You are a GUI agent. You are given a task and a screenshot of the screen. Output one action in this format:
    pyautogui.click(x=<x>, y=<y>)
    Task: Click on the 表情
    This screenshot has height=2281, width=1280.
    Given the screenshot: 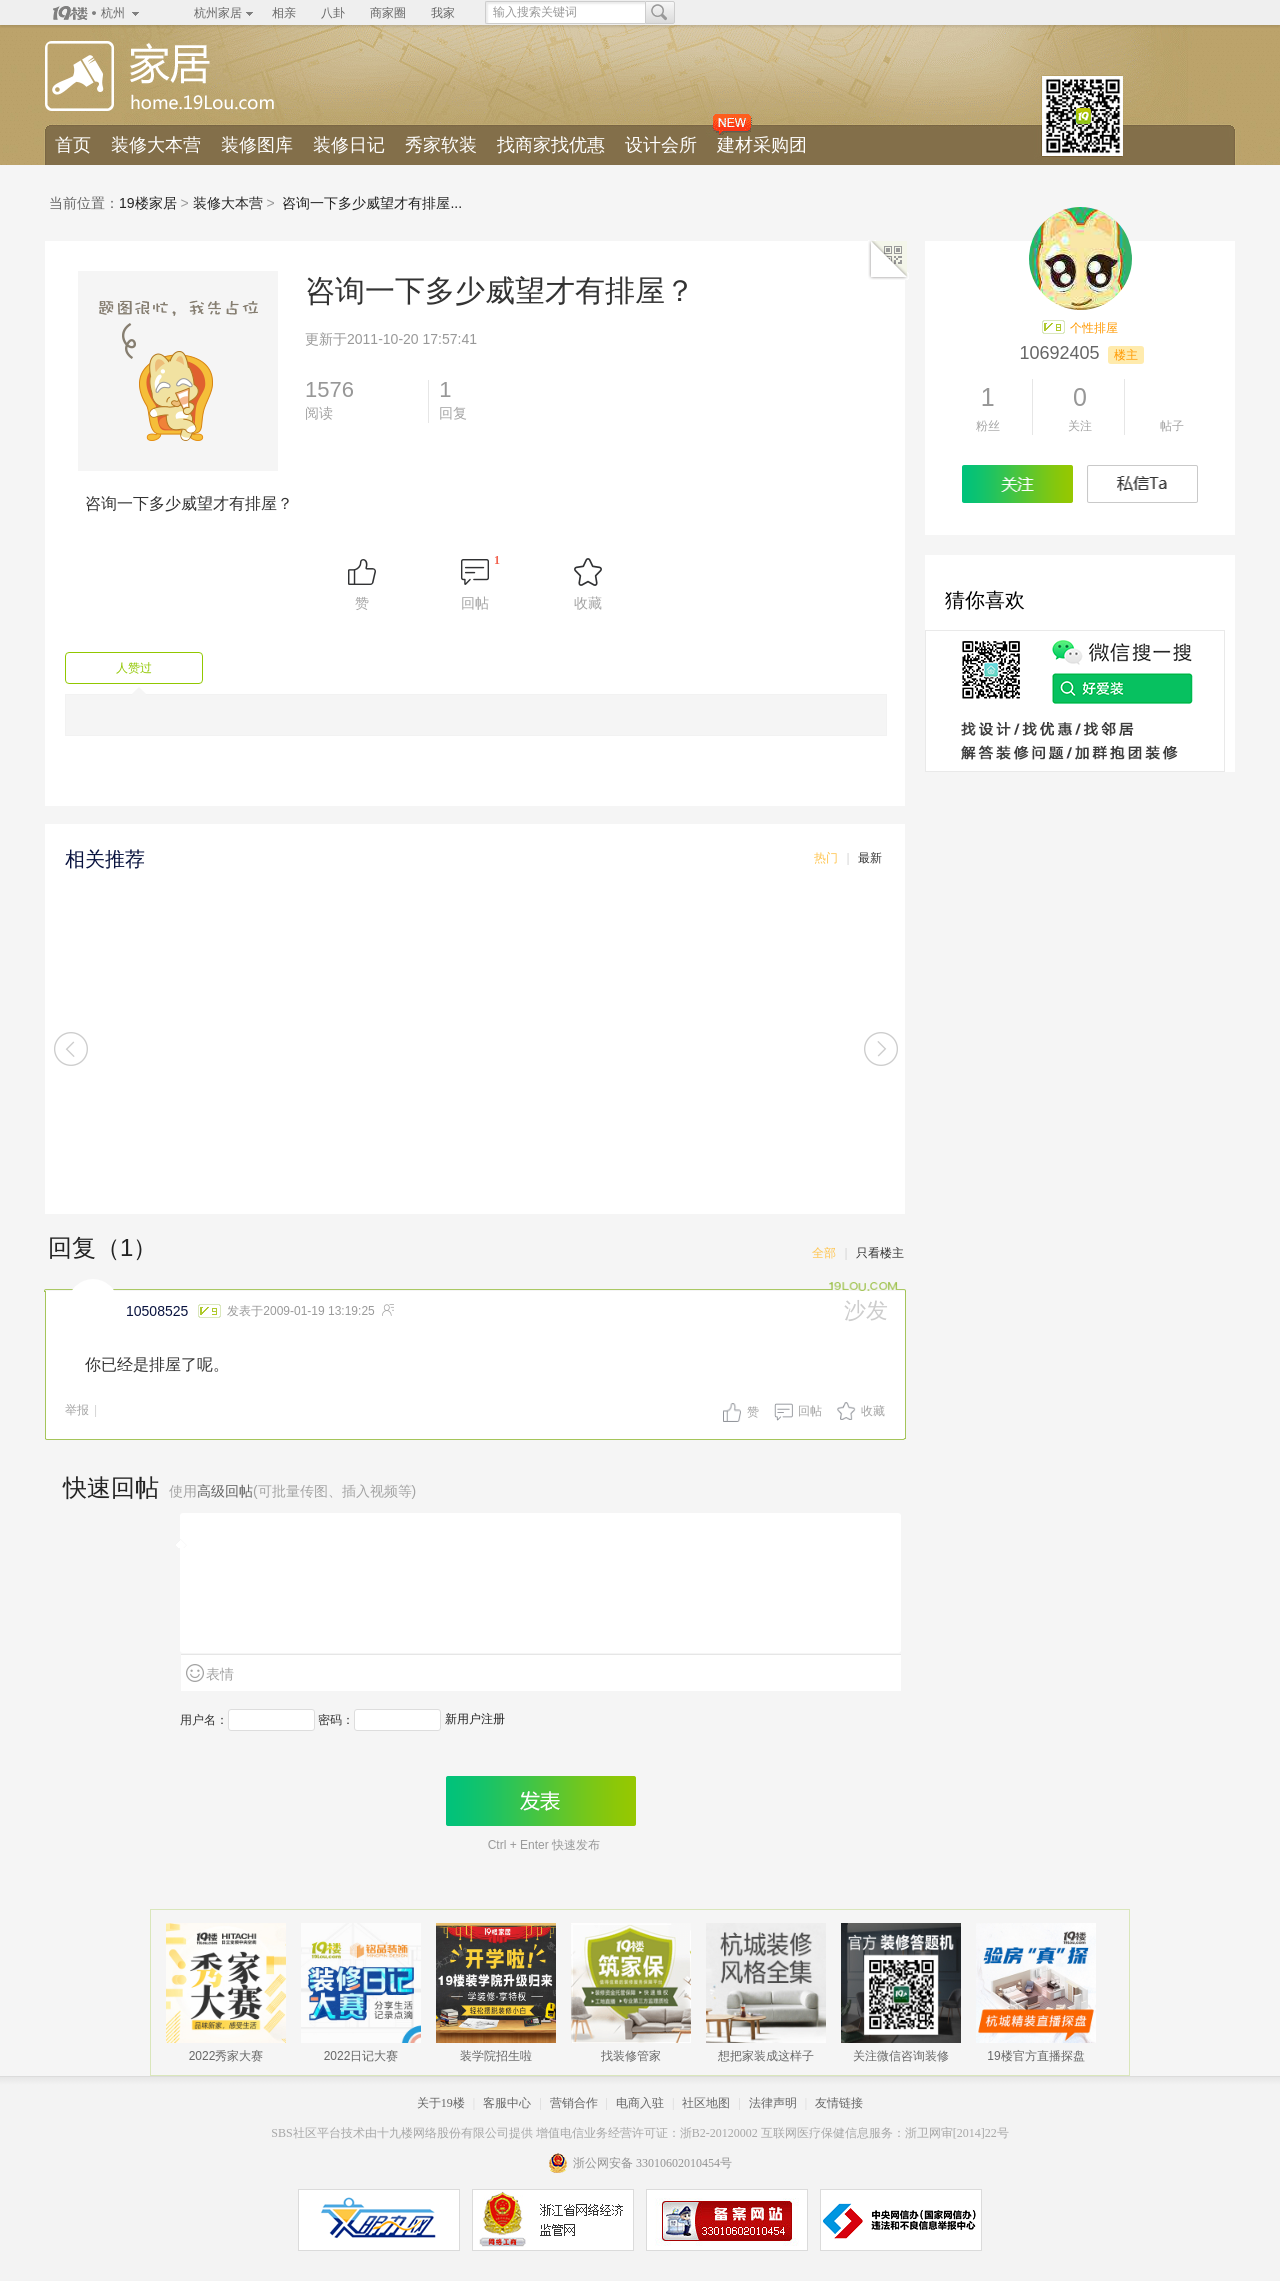 What is the action you would take?
    pyautogui.click(x=220, y=1674)
    